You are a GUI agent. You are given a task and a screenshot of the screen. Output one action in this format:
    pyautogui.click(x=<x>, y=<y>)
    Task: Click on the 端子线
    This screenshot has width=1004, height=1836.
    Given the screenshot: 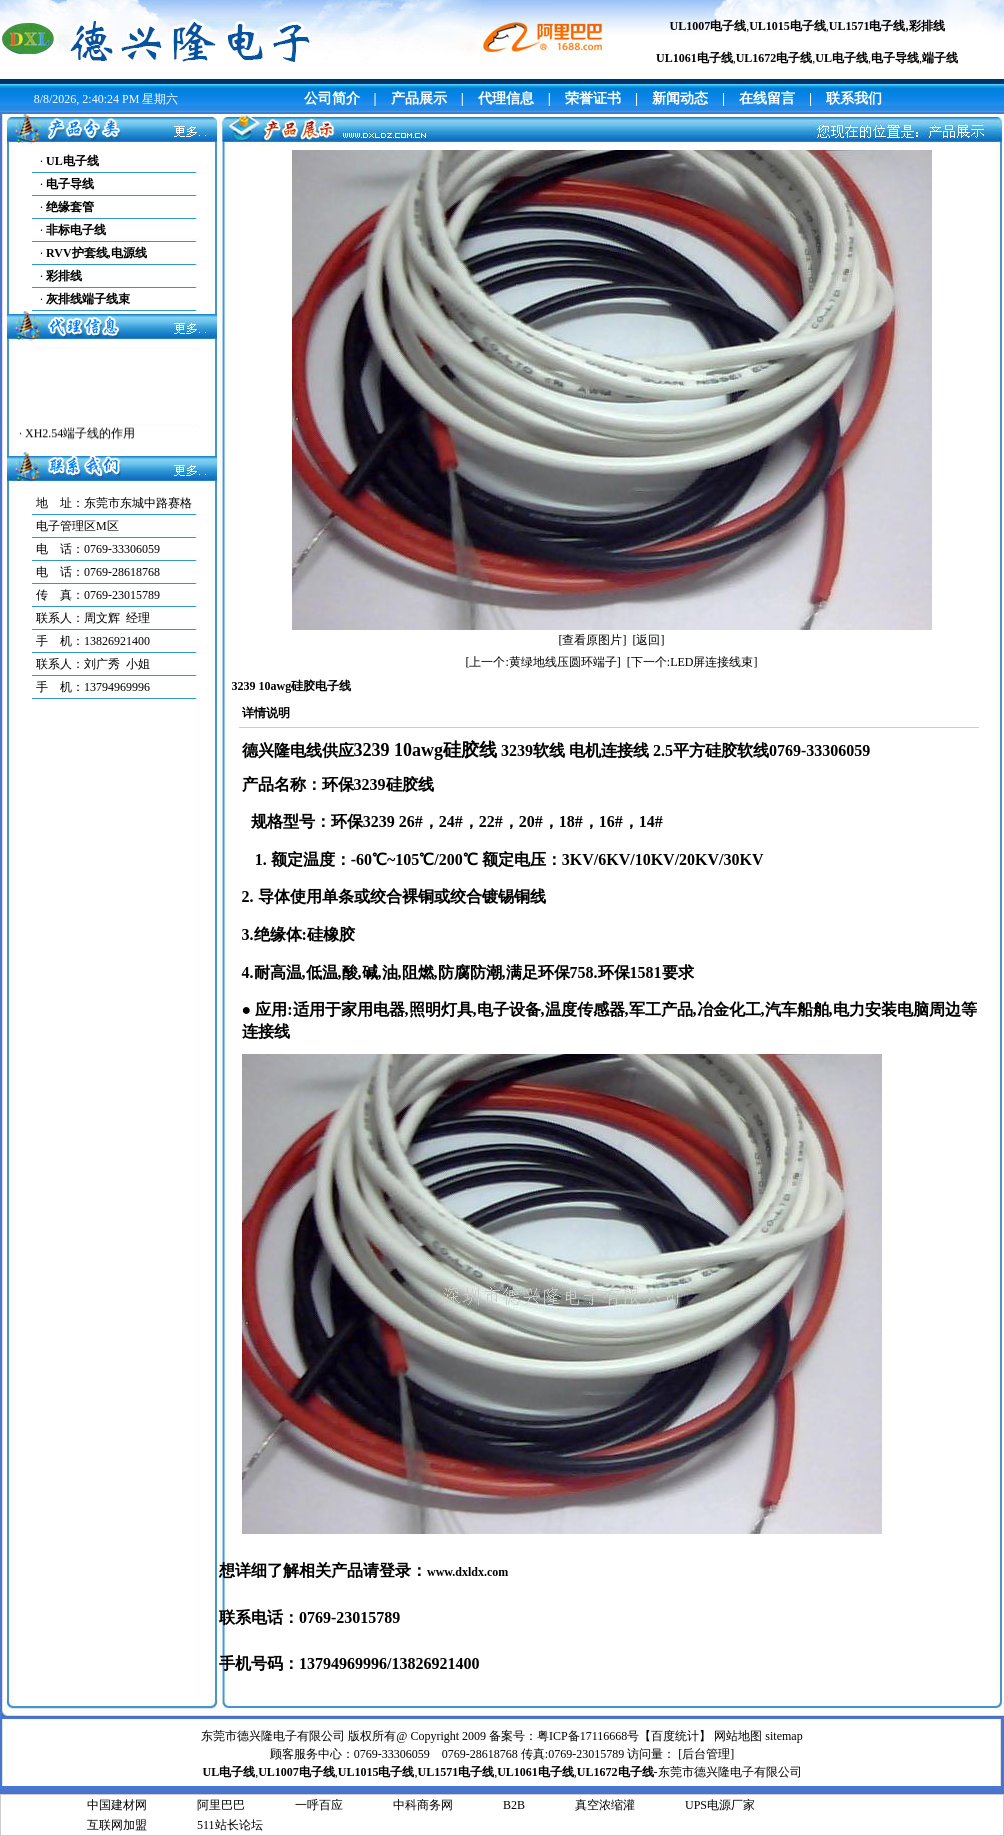 What is the action you would take?
    pyautogui.click(x=940, y=58)
    